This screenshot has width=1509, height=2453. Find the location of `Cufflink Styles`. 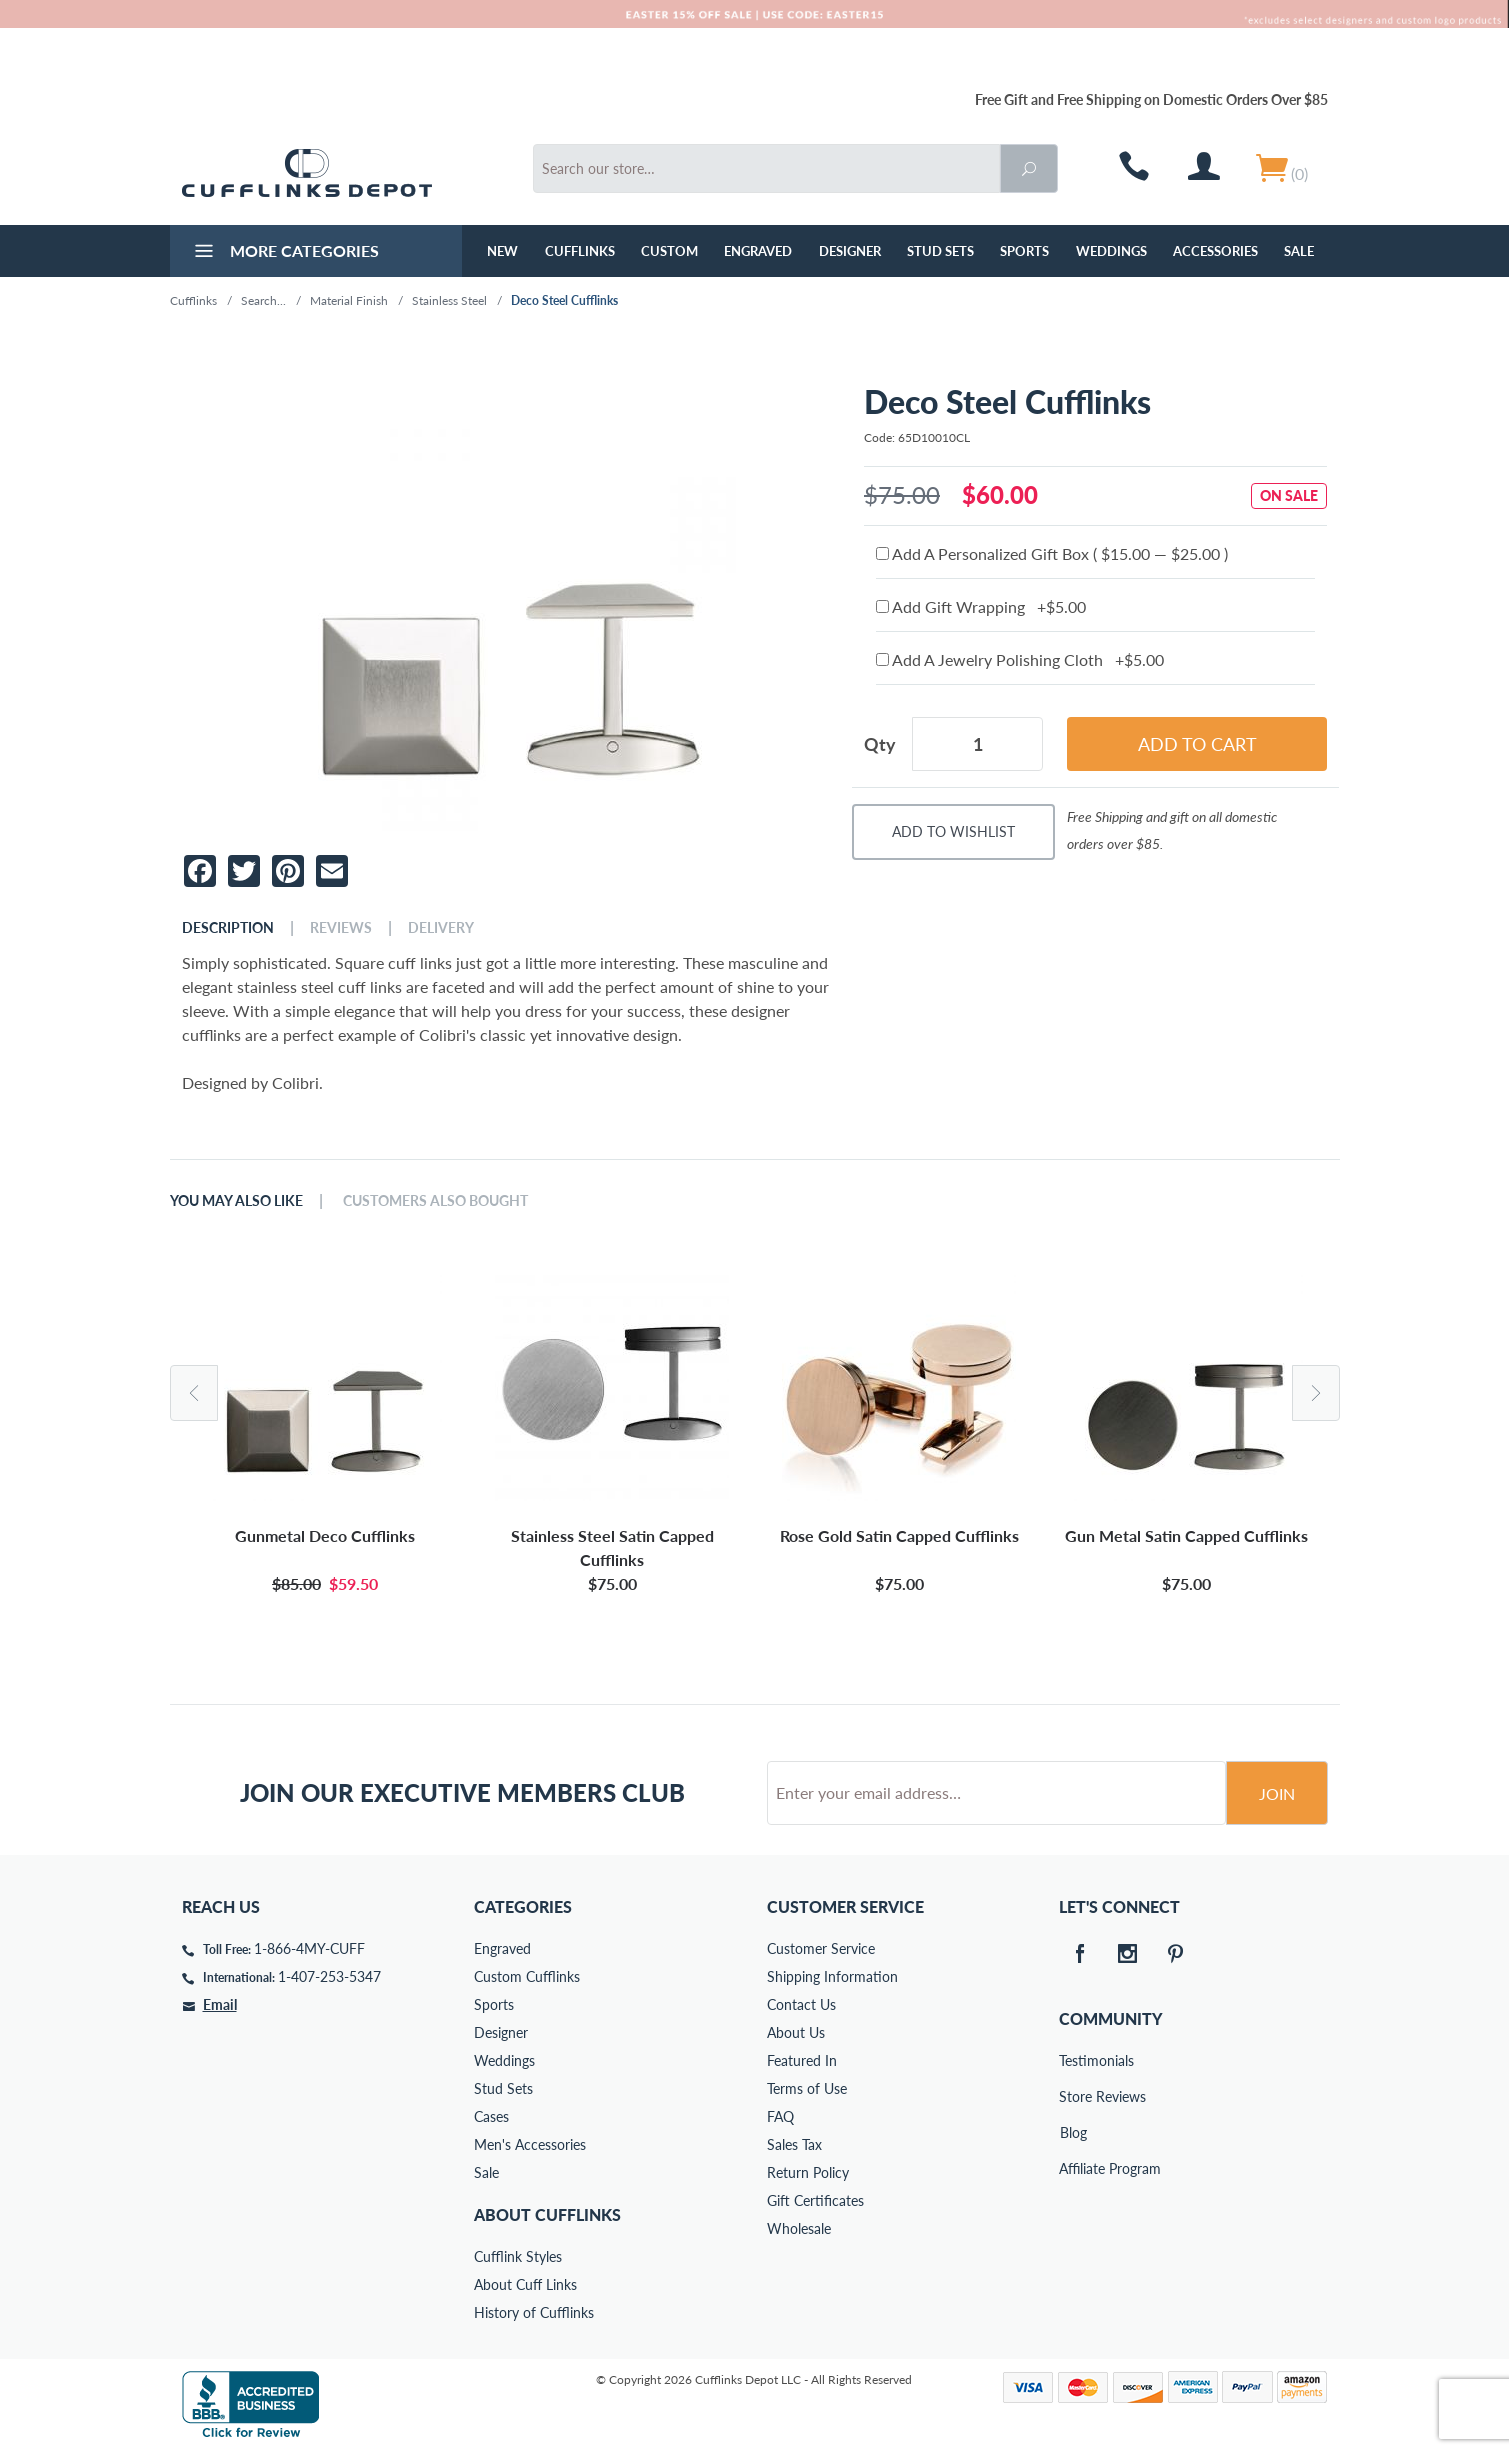

Cufflink Styles is located at coordinates (518, 2256).